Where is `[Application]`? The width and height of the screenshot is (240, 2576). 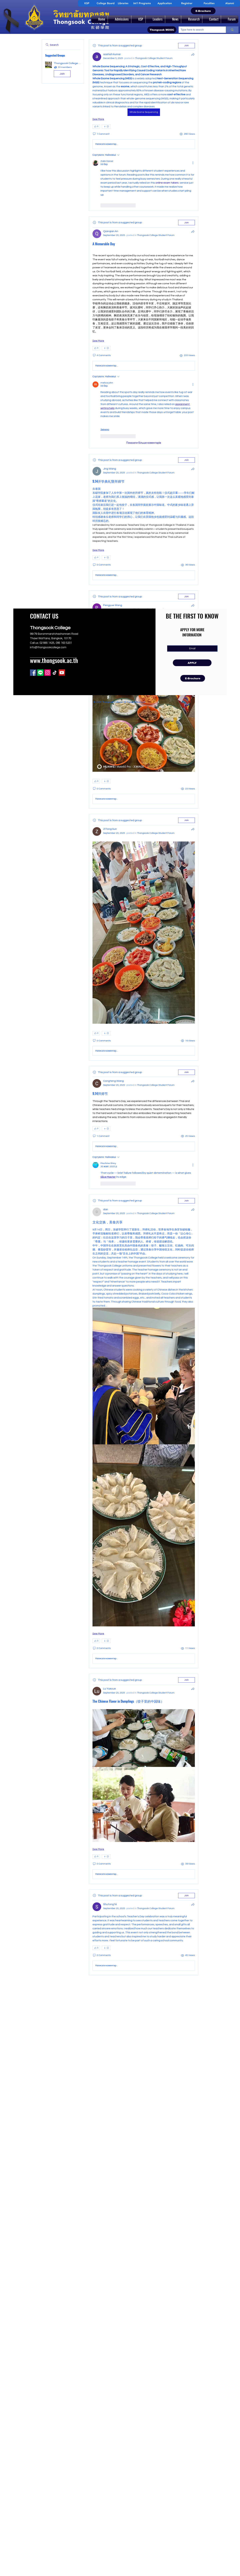
[Application] is located at coordinates (165, 3).